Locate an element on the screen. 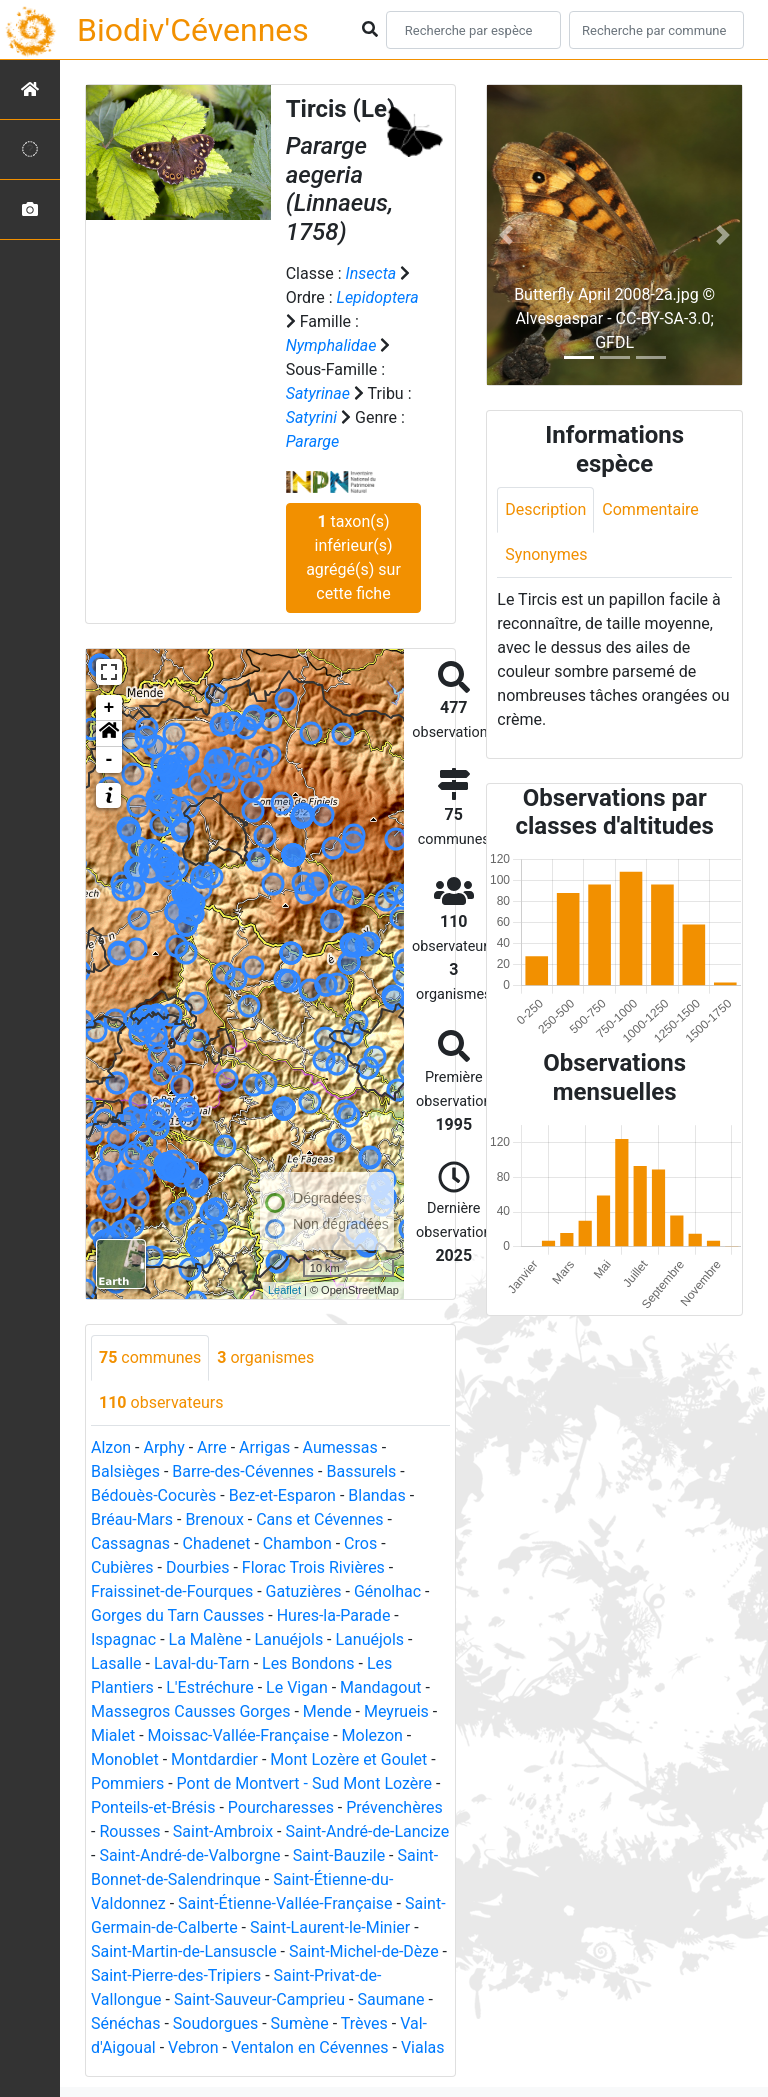 The height and width of the screenshot is (2097, 768). Dourbies is located at coordinates (197, 1567).